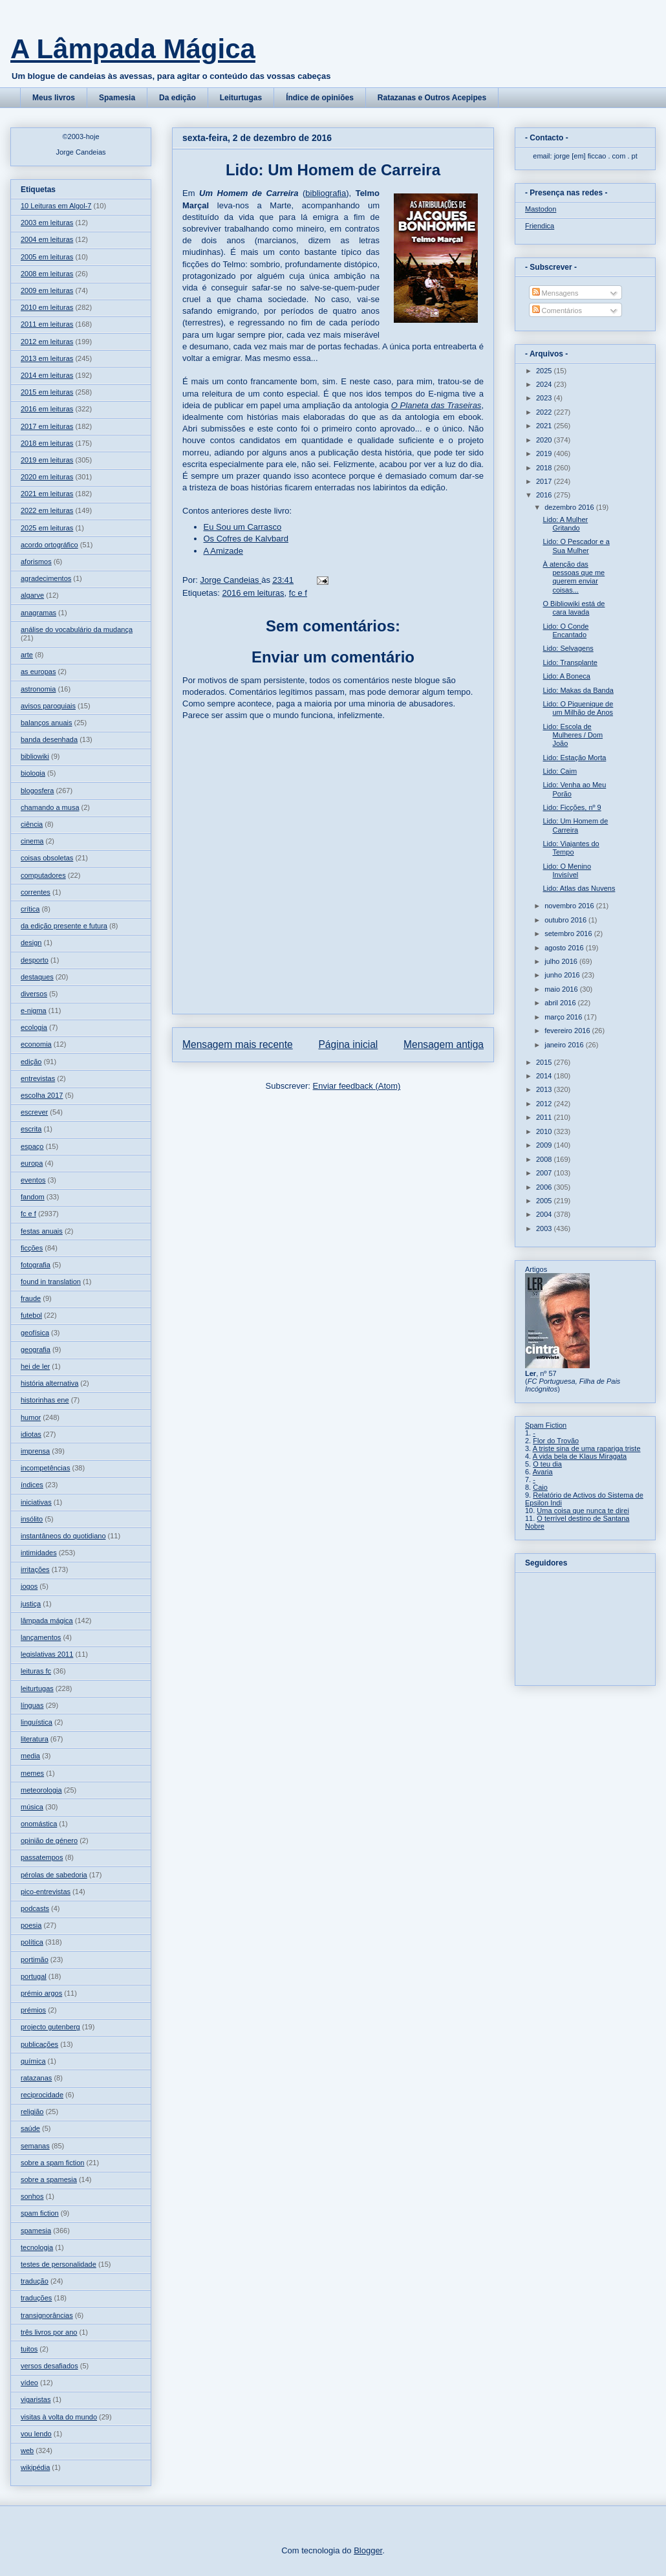 This screenshot has height=2576, width=666. Describe the element at coordinates (53, 97) in the screenshot. I see `Meus livros` at that location.